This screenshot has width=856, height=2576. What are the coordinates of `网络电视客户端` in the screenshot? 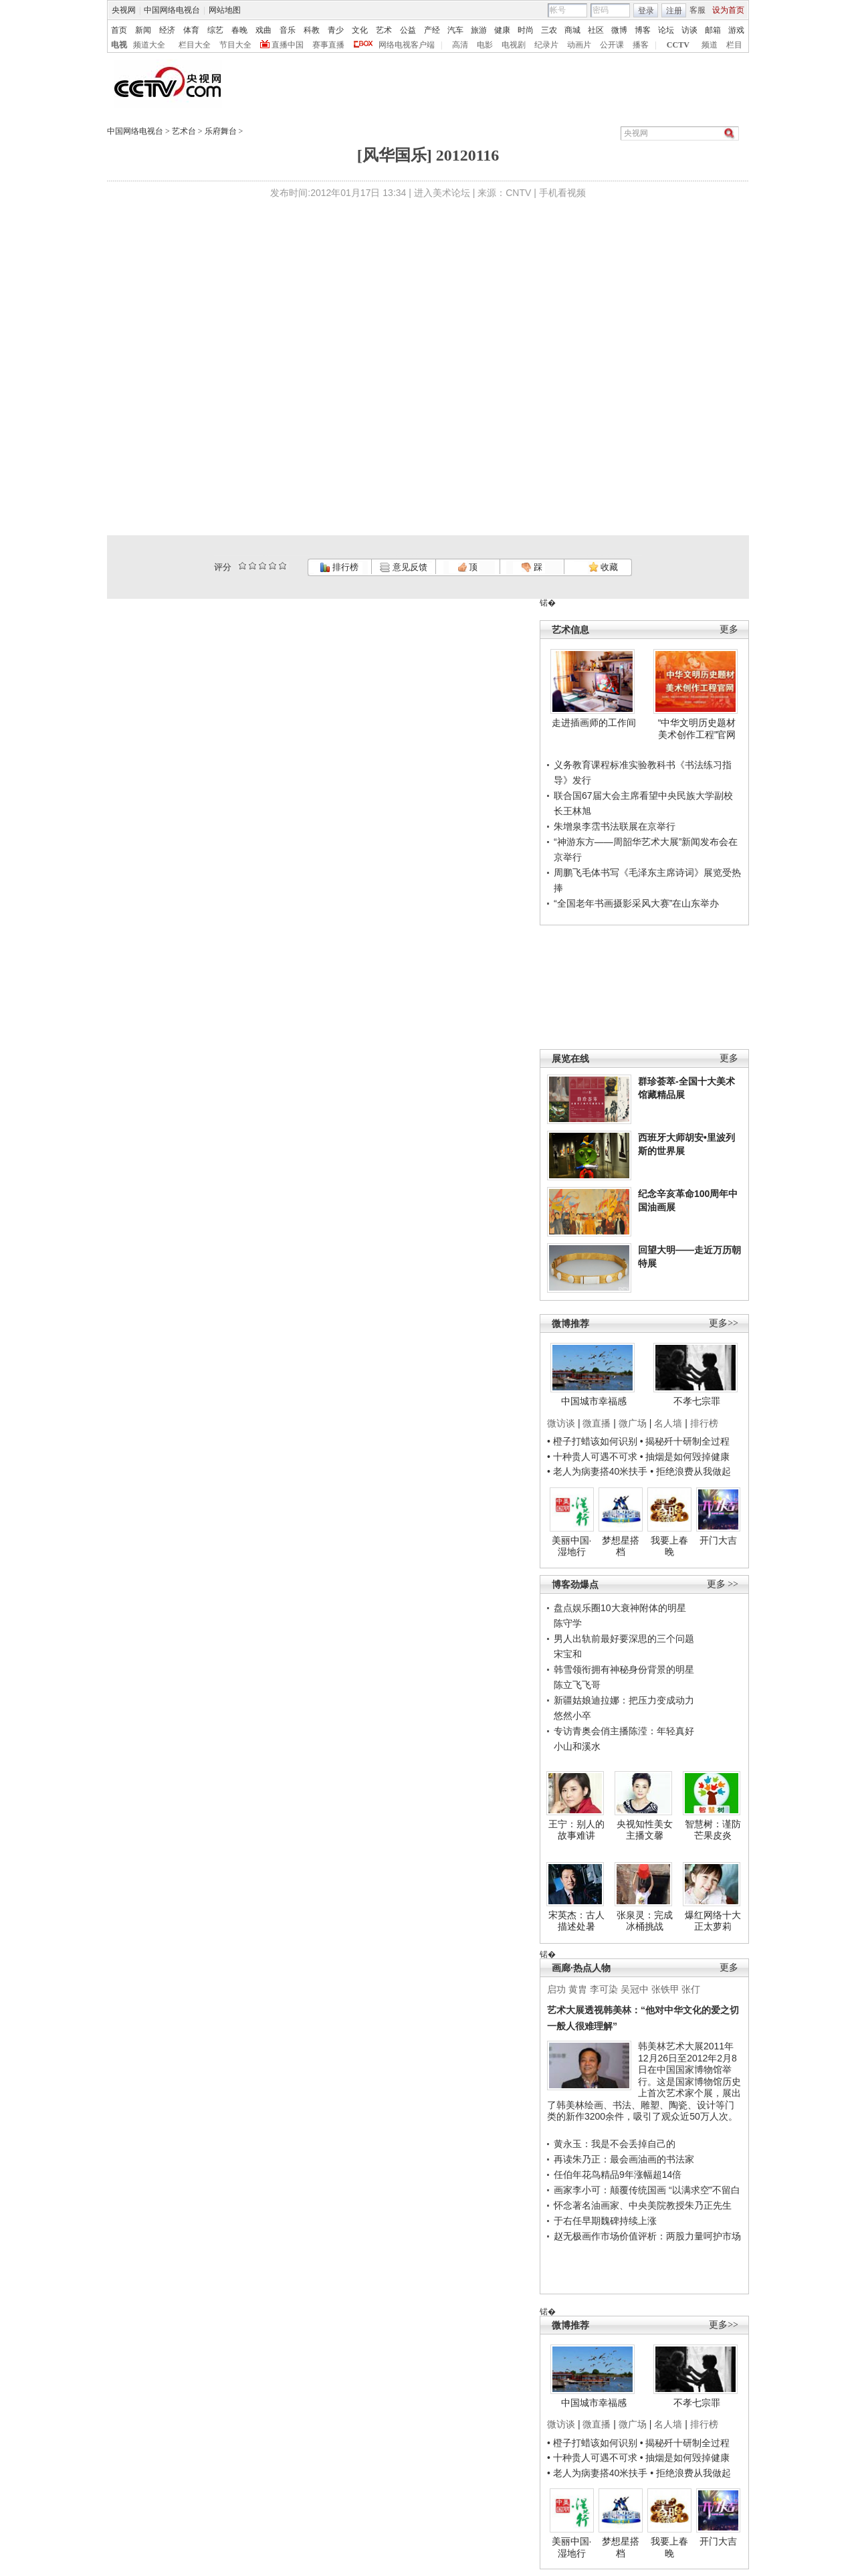 It's located at (407, 45).